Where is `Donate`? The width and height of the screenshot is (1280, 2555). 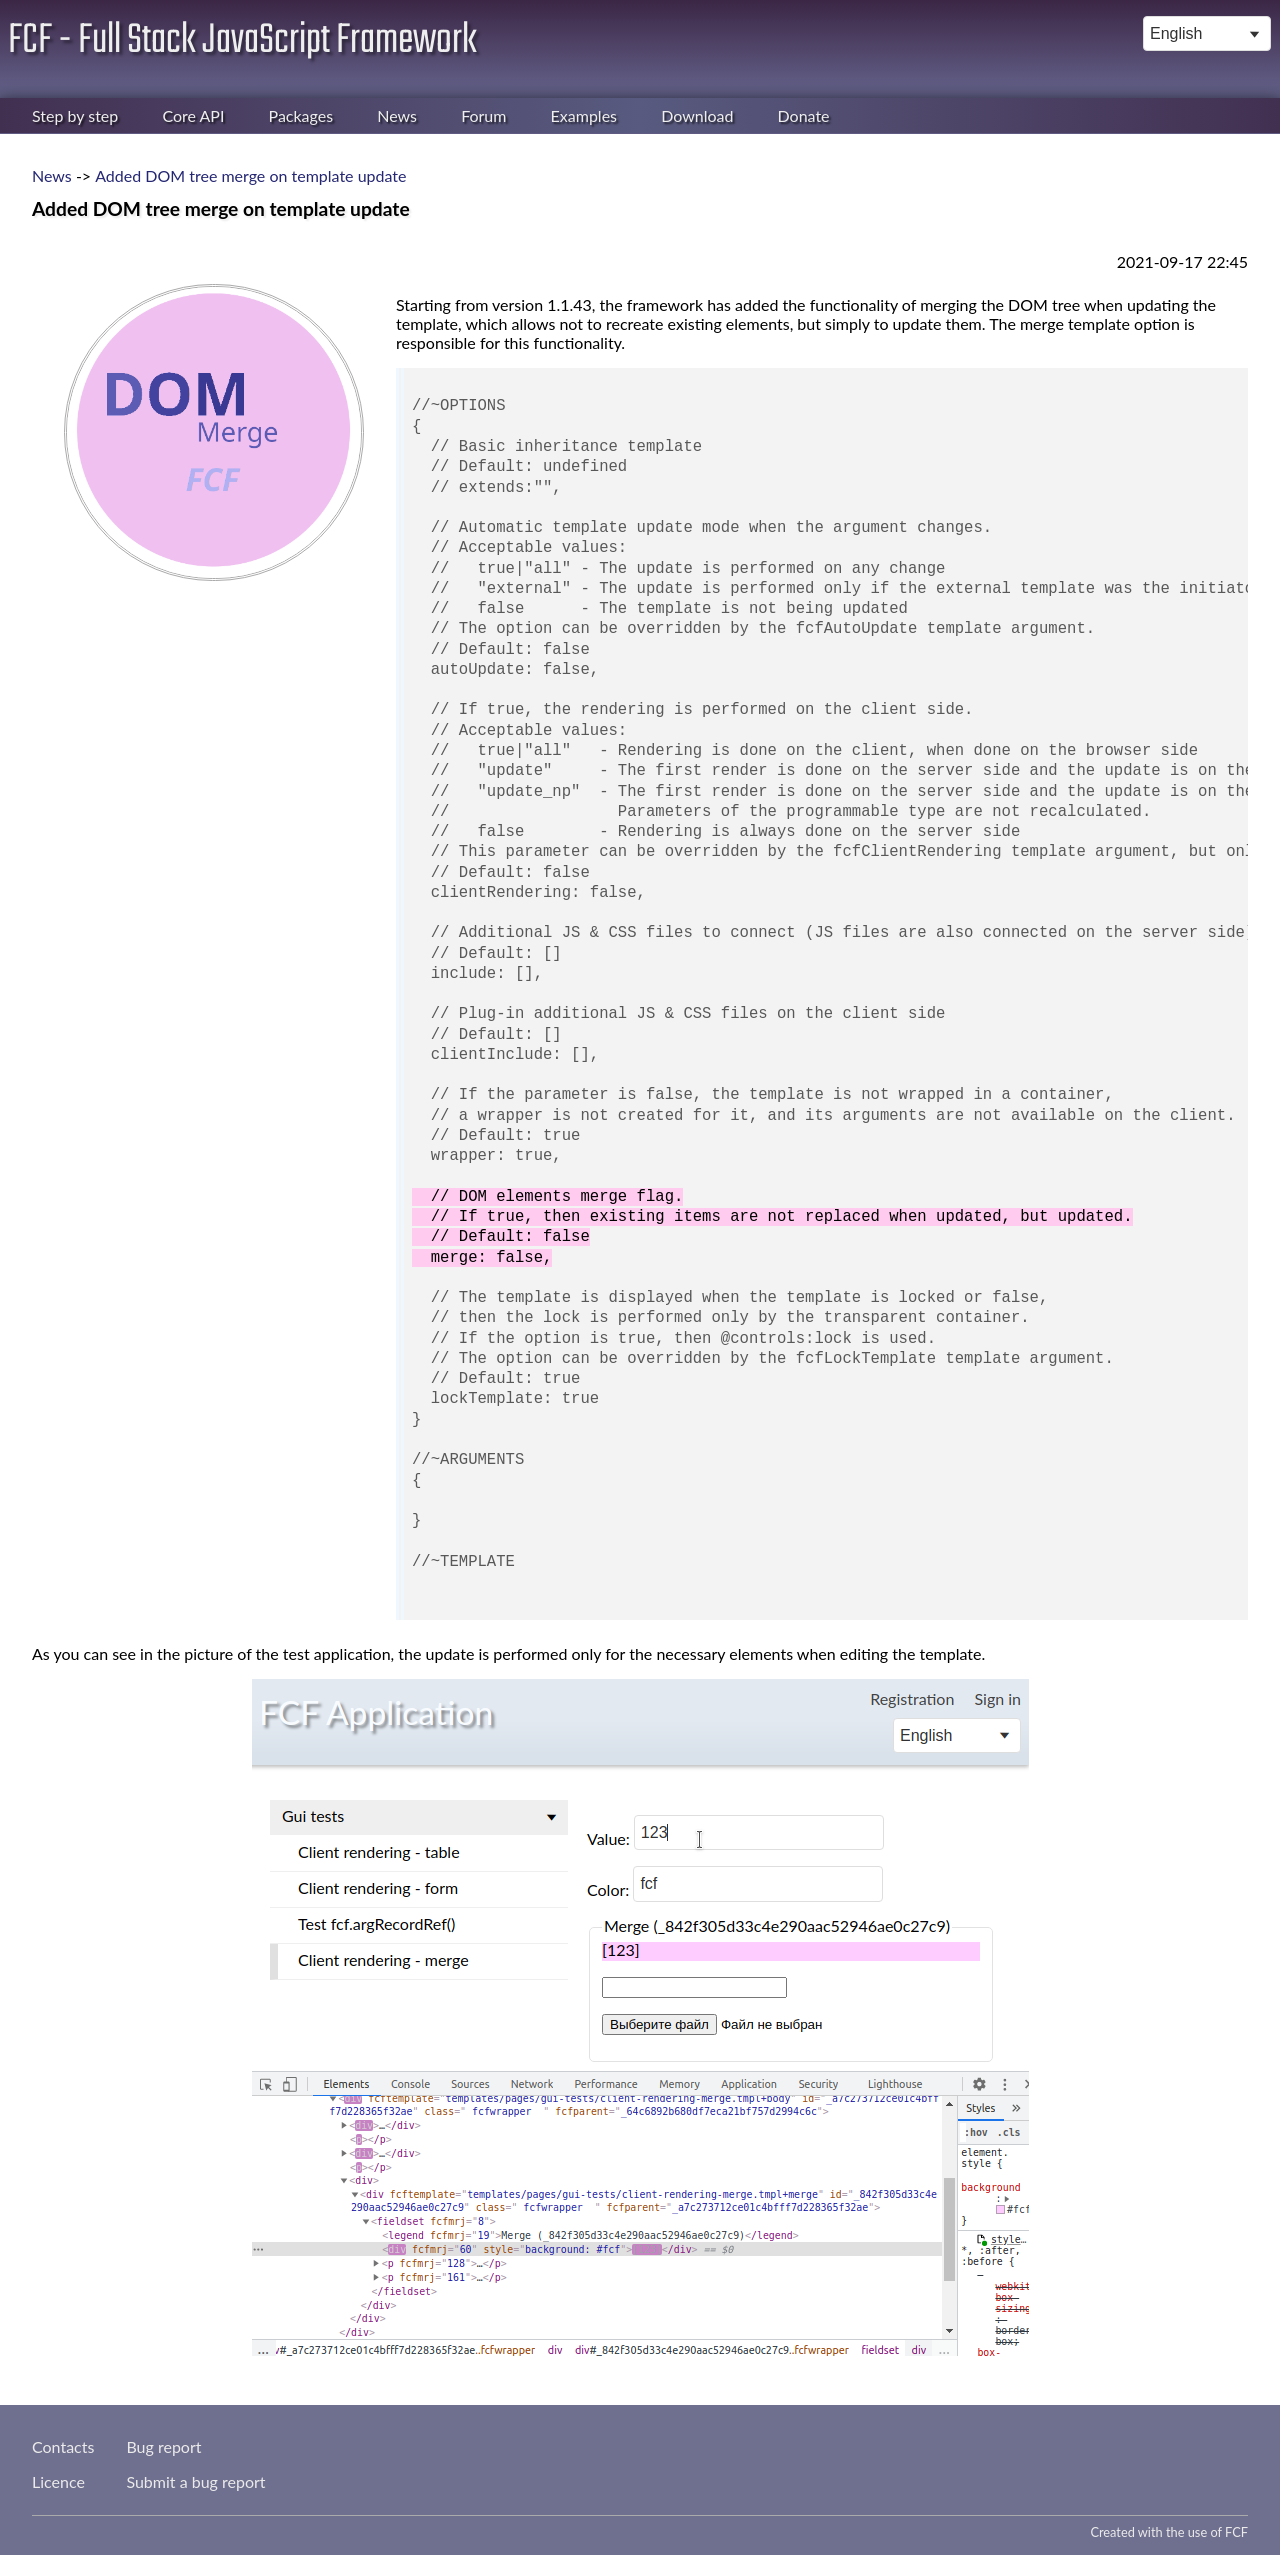 Donate is located at coordinates (804, 115).